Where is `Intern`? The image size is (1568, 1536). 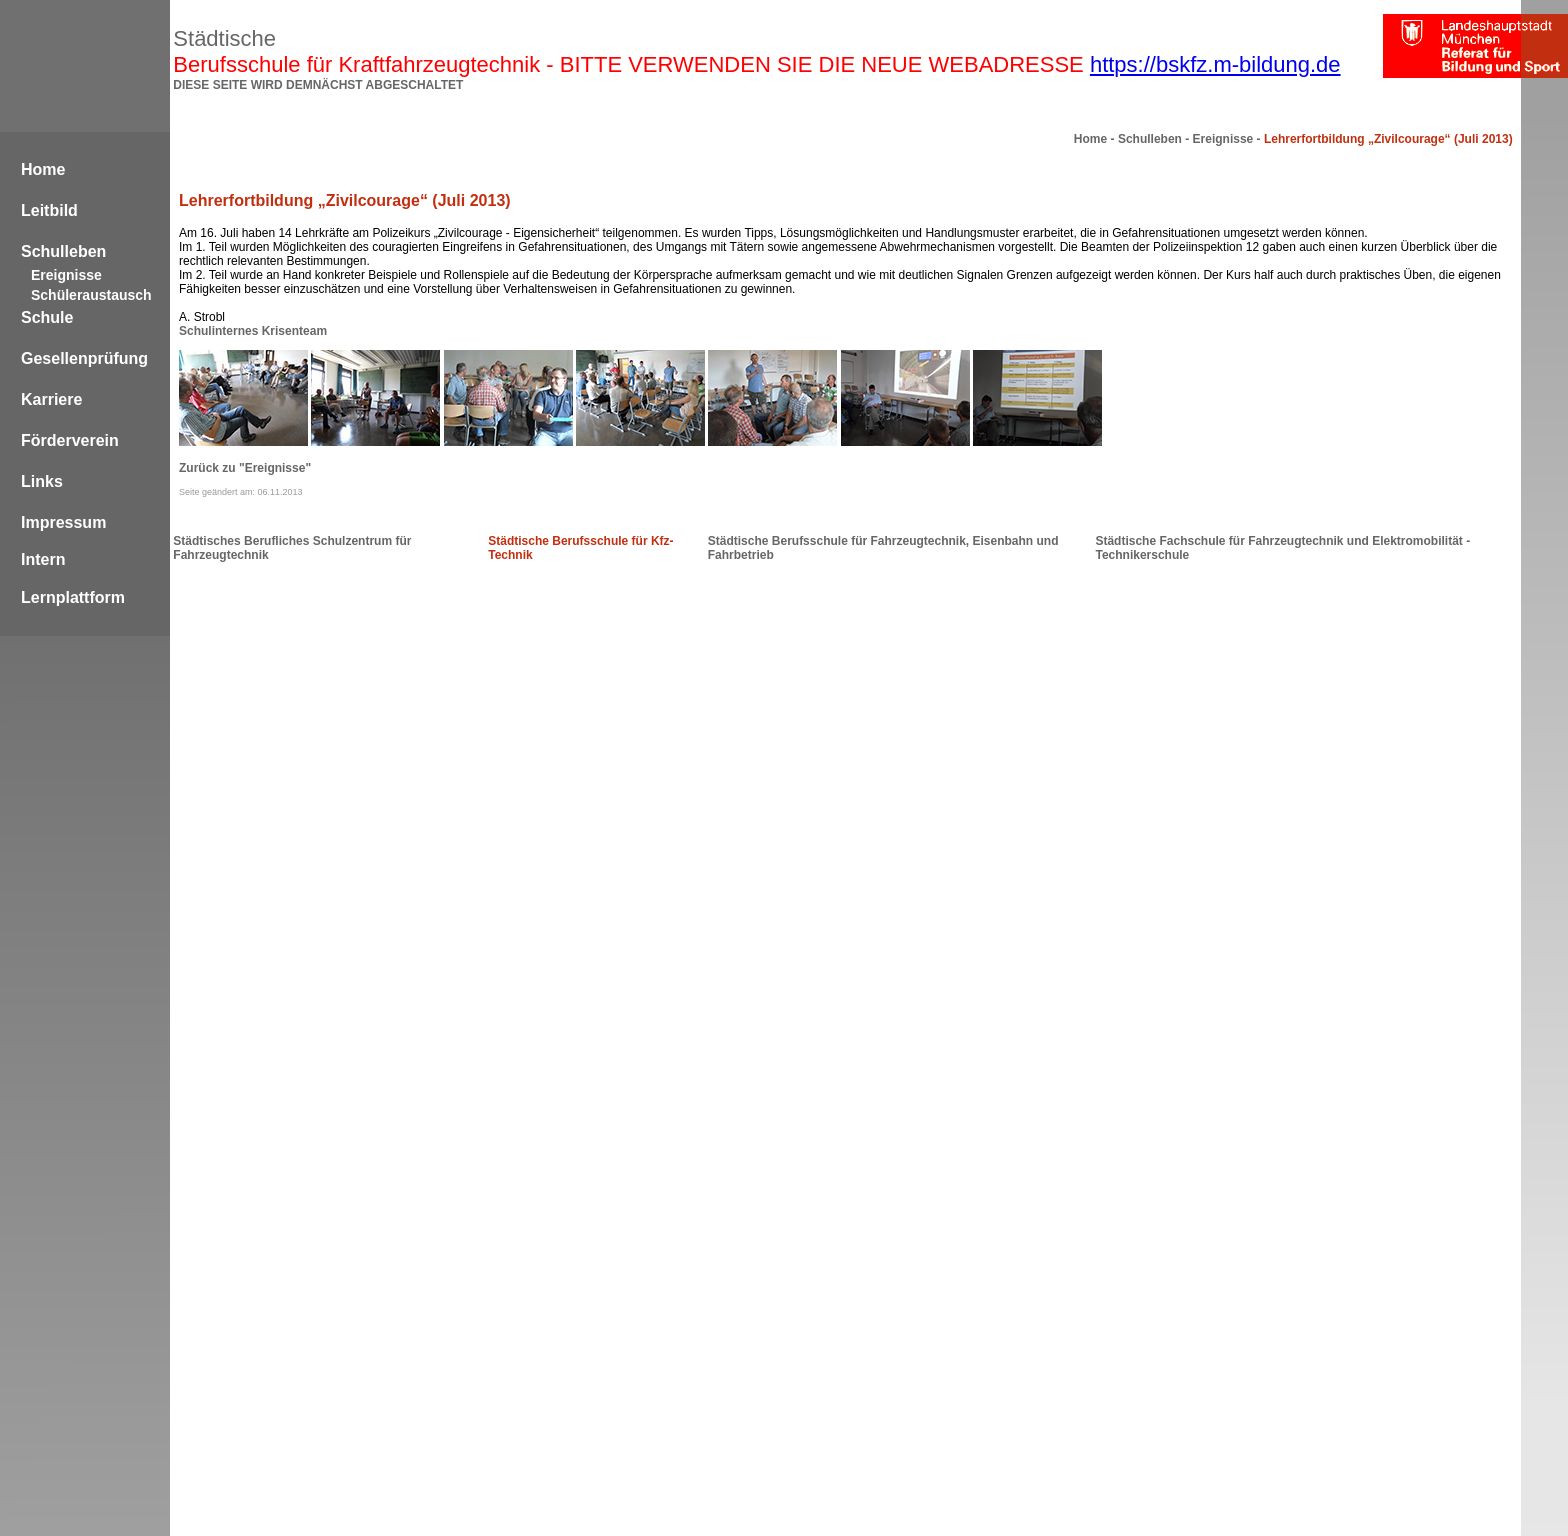
Intern is located at coordinates (43, 559).